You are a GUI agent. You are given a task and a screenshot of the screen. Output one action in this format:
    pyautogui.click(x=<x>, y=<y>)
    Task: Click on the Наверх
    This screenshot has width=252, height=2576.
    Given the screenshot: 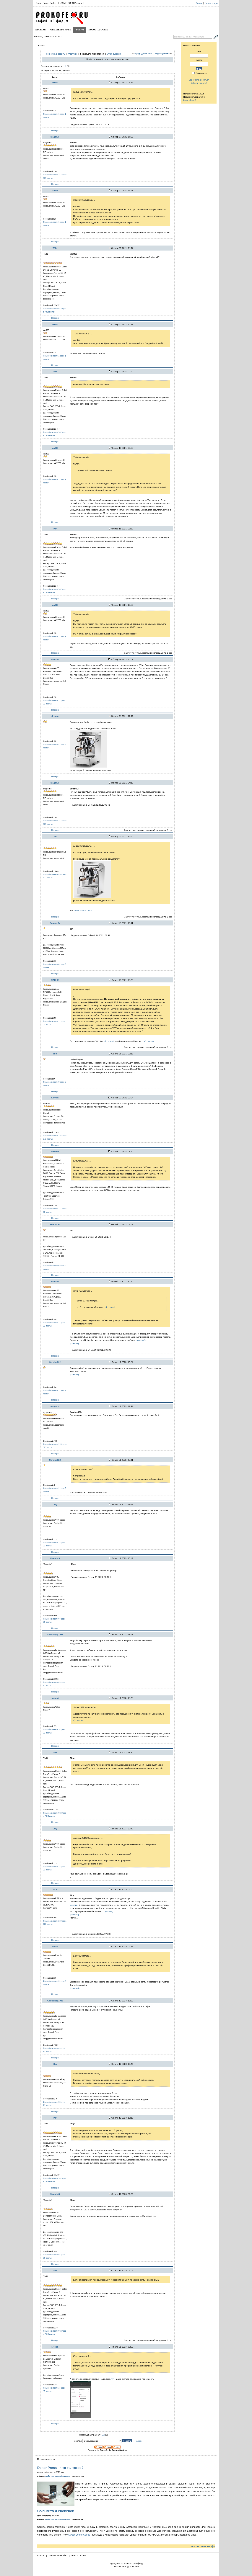 What is the action you would take?
    pyautogui.click(x=54, y=130)
    